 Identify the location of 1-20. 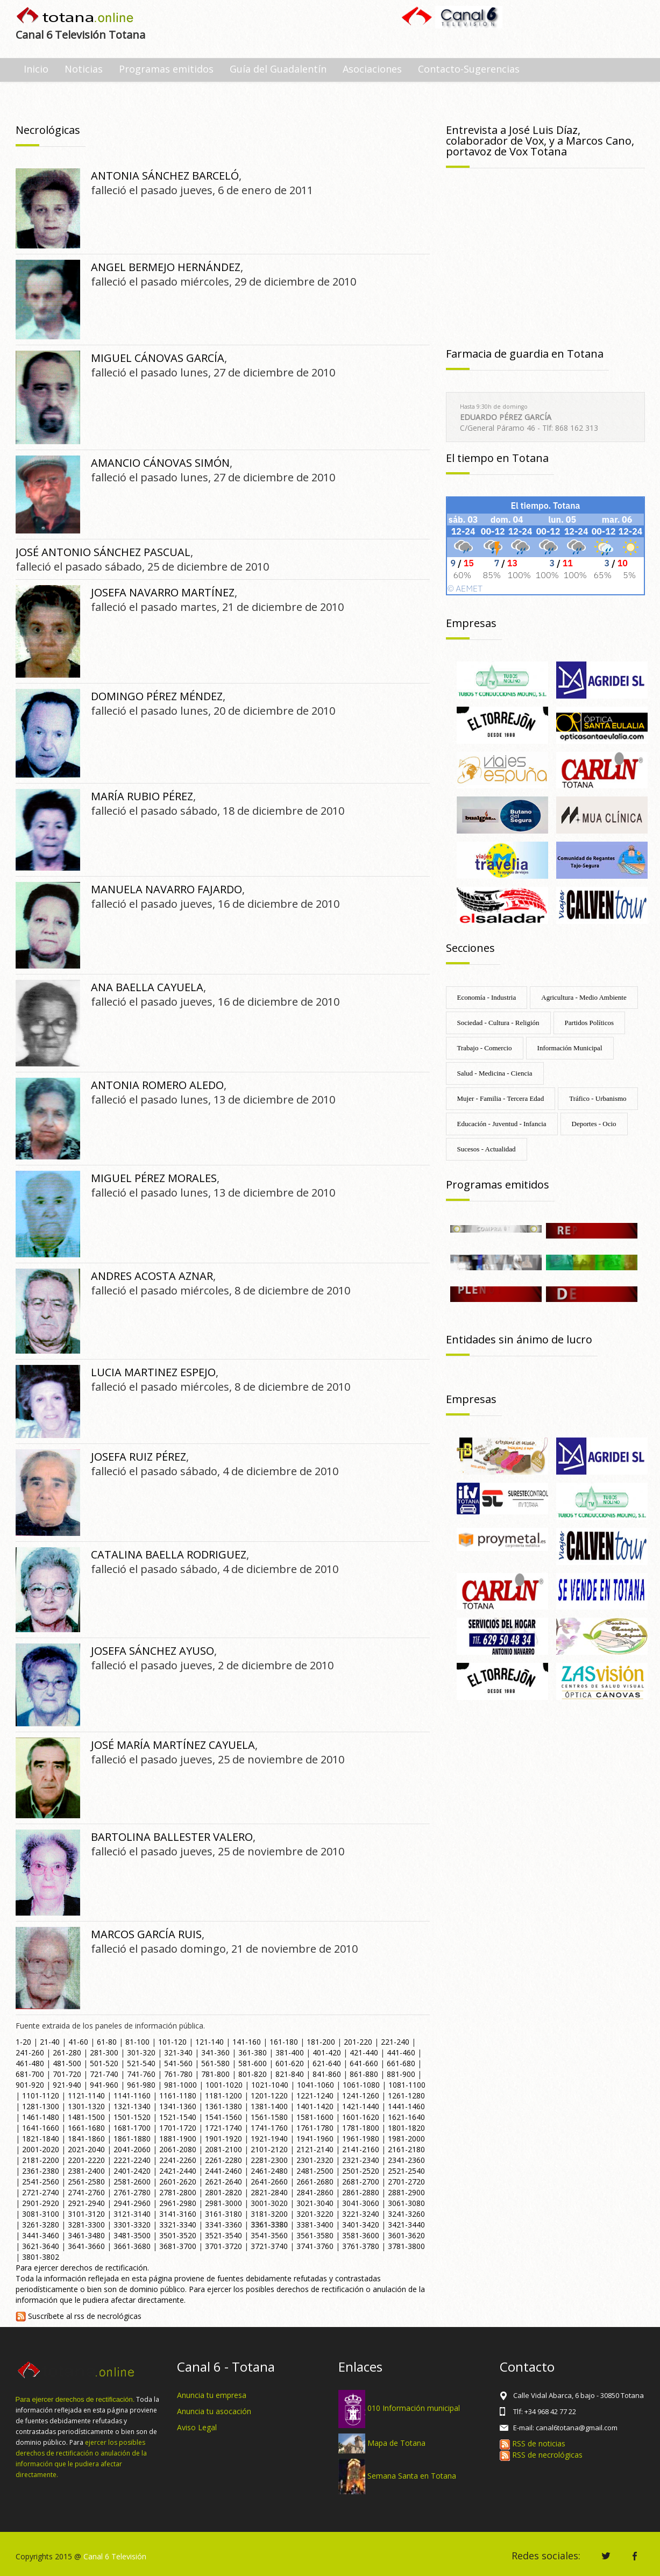
(23, 2042).